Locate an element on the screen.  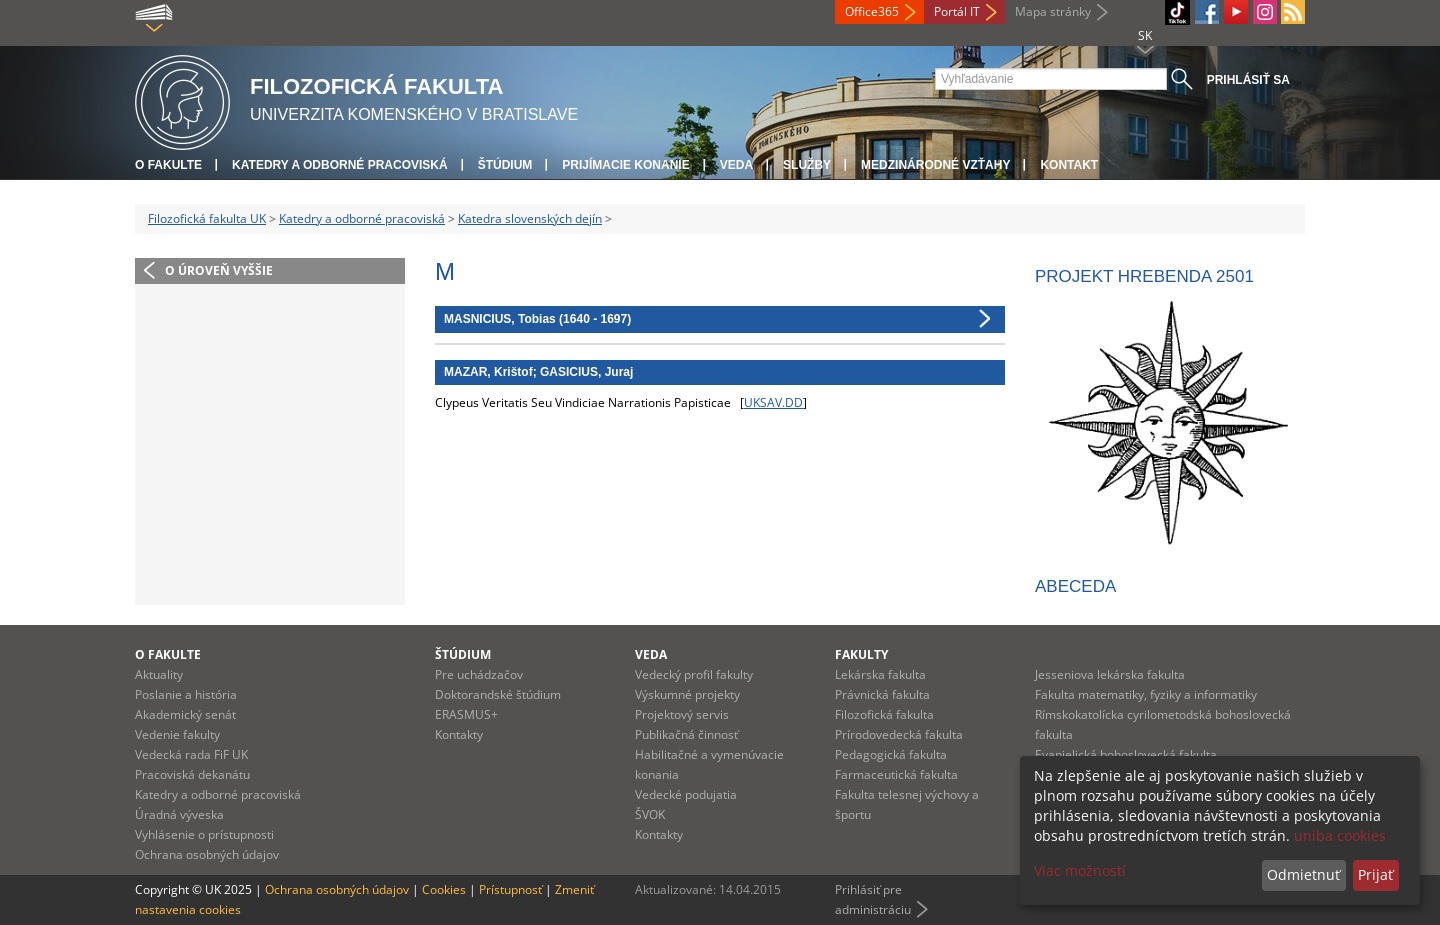
Poslanie a história is located at coordinates (186, 694).